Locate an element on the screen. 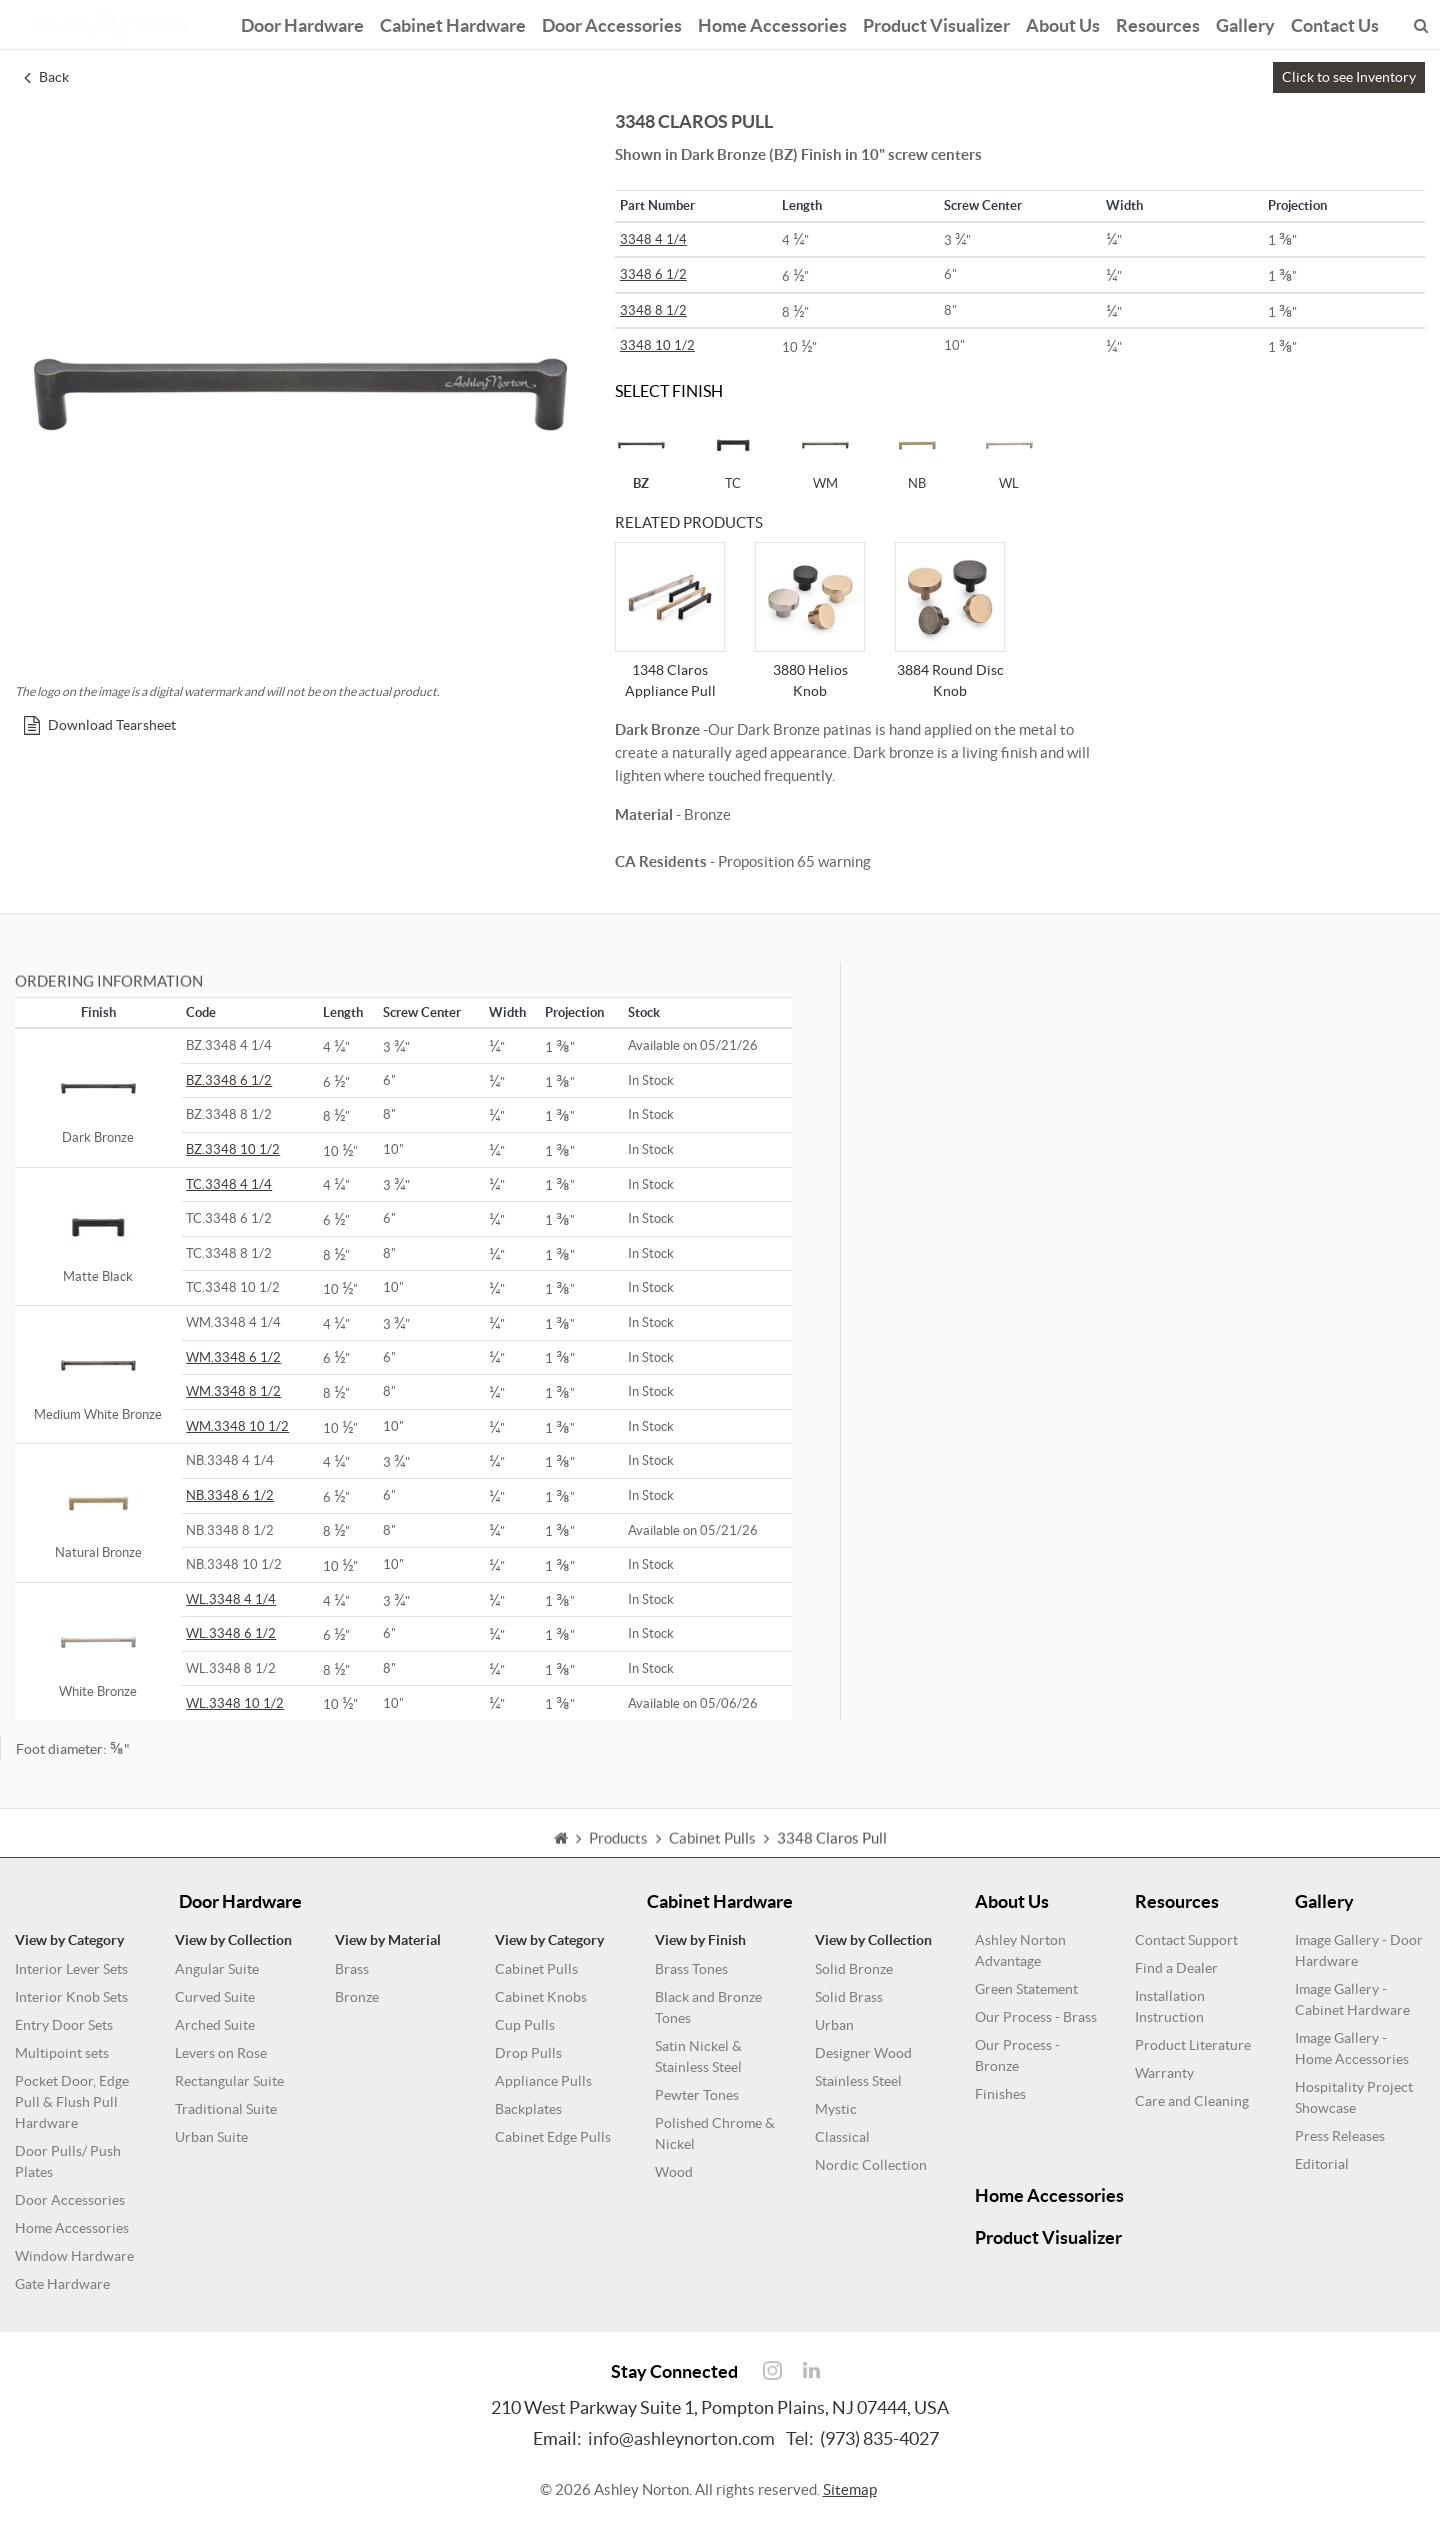 This screenshot has height=2525, width=1440. Window Hardware is located at coordinates (74, 2256).